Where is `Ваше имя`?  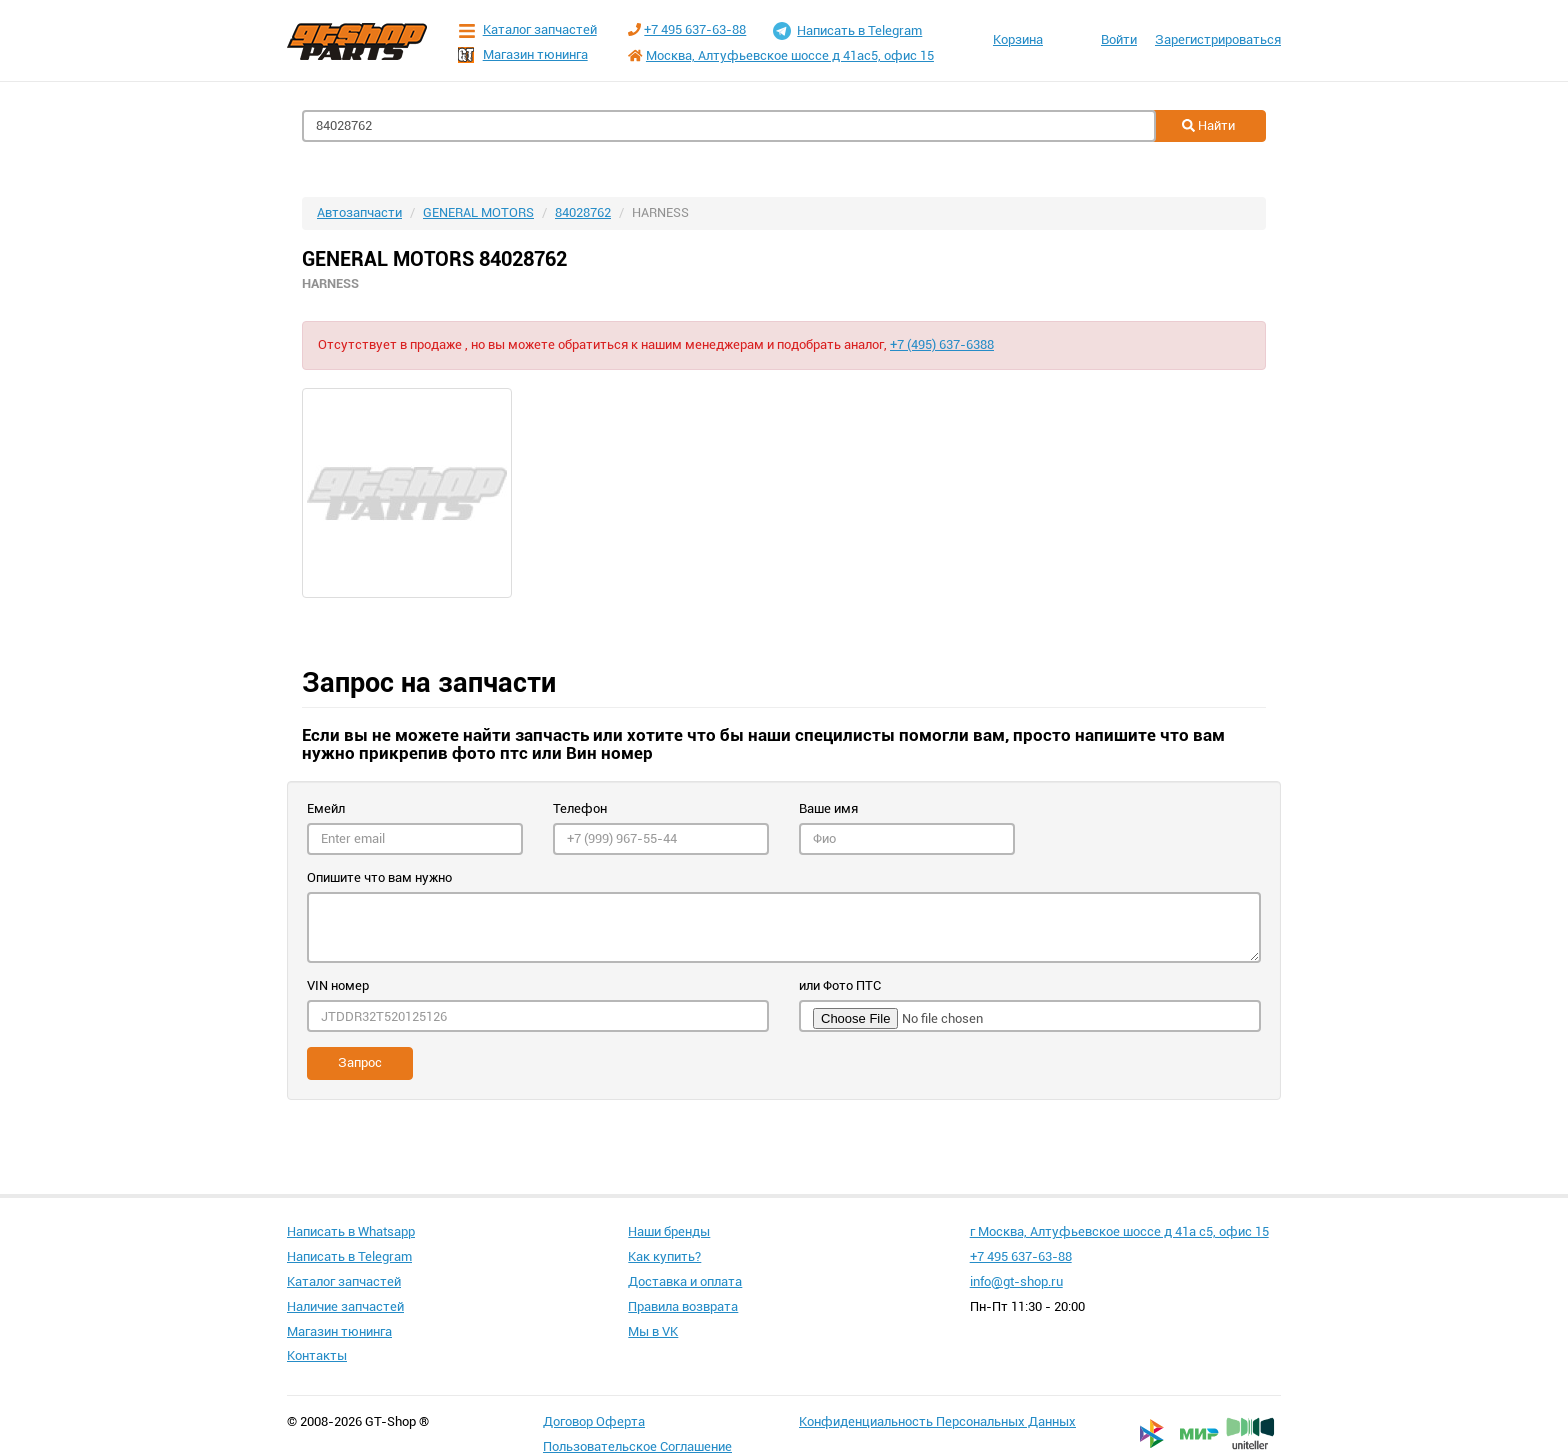
Ваше имя is located at coordinates (828, 808).